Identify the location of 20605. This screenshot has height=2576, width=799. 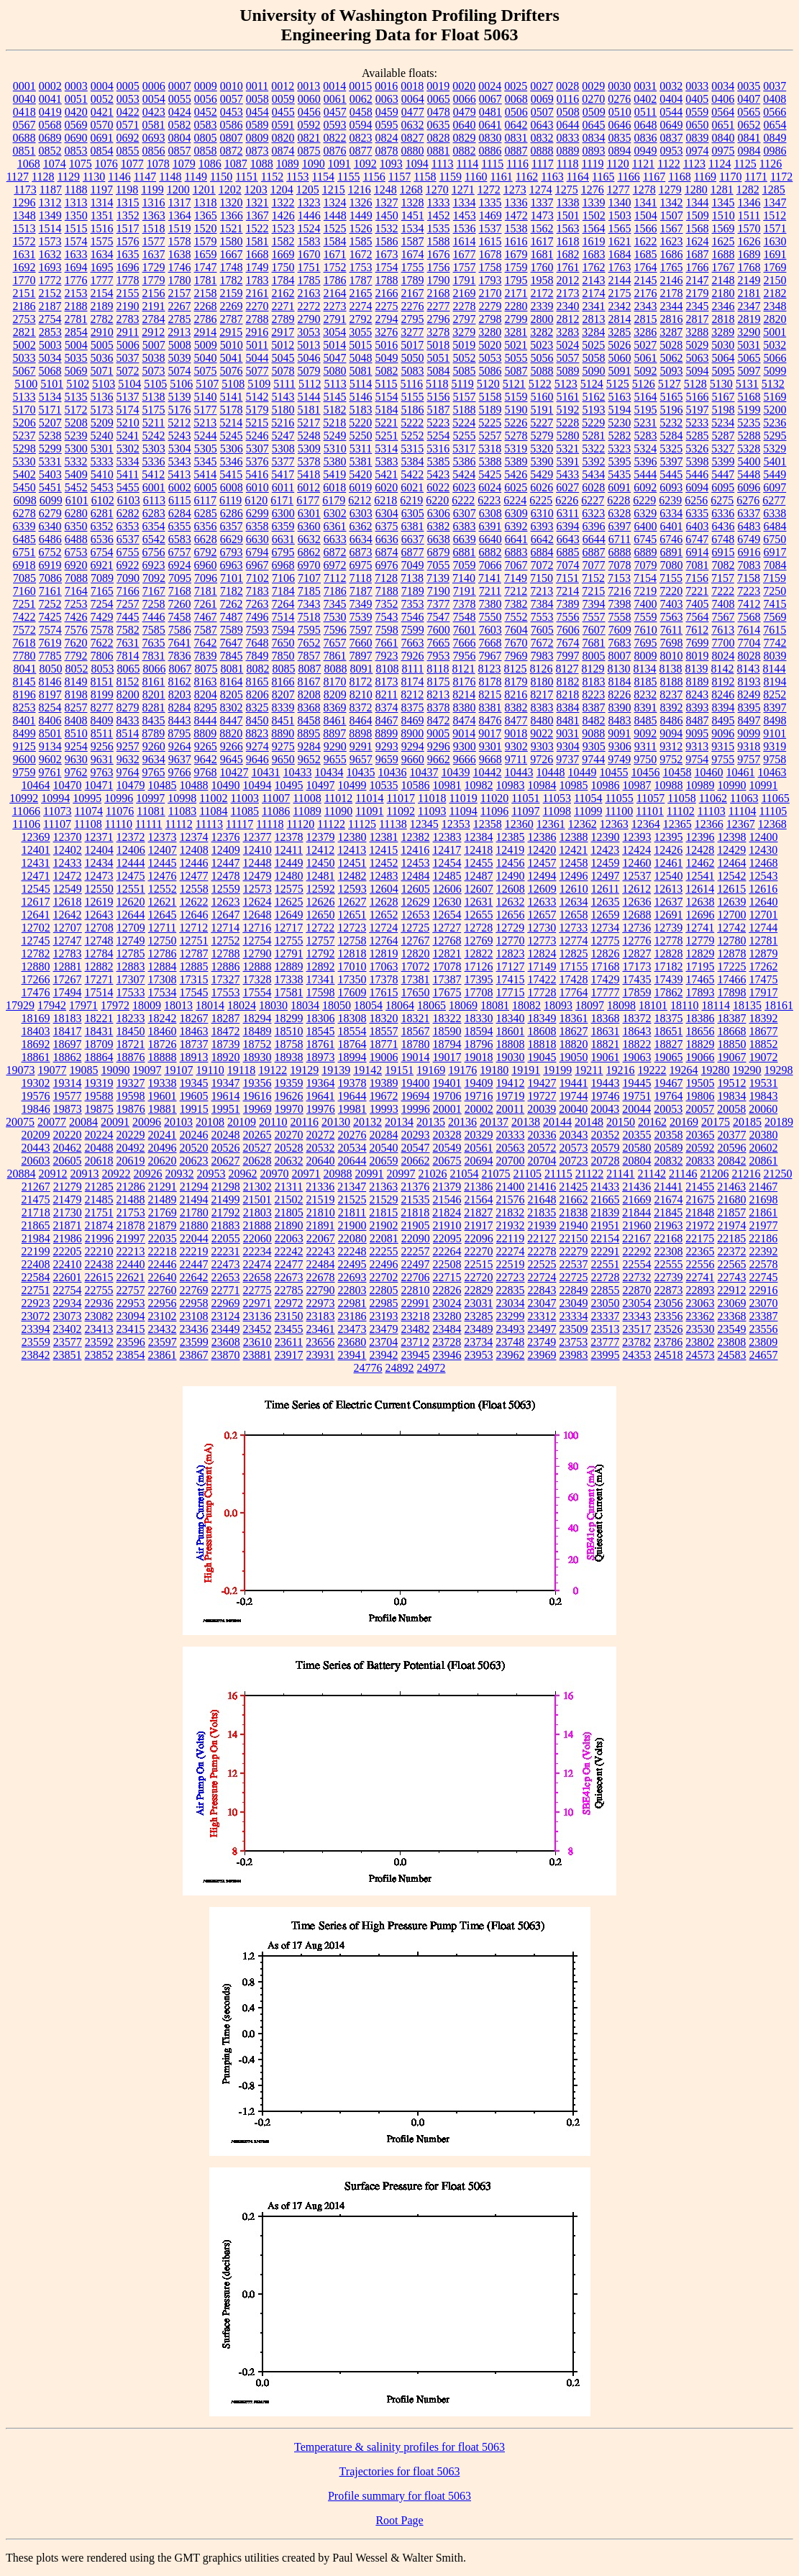
(67, 1161).